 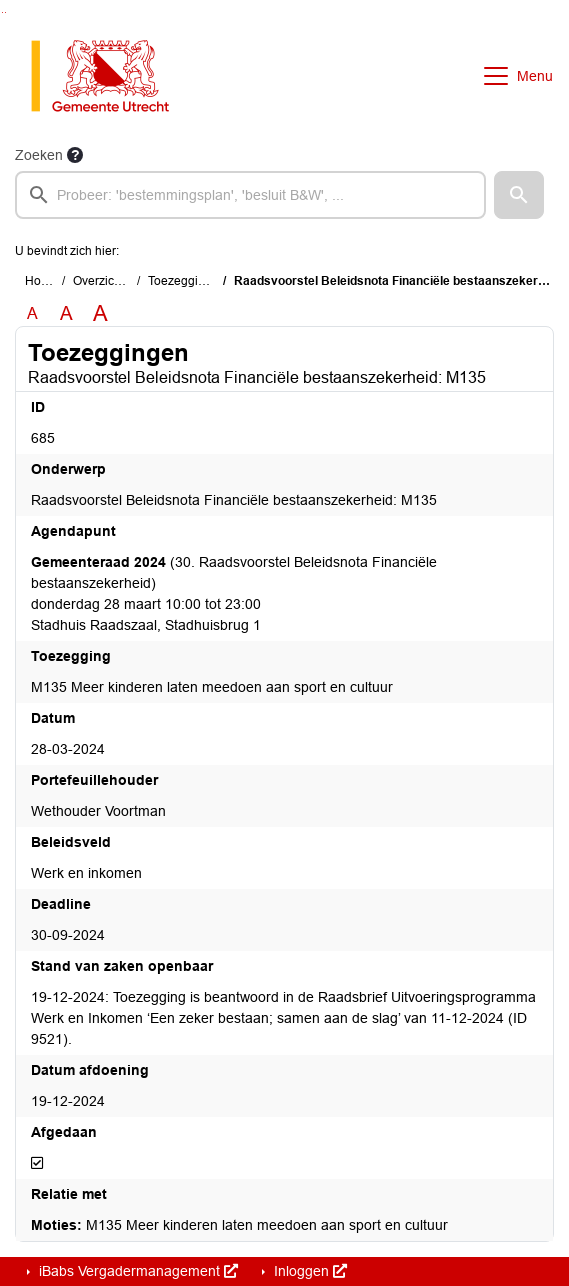 What do you see at coordinates (5, 12) in the screenshot?
I see `Ga naar het menu` at bounding box center [5, 12].